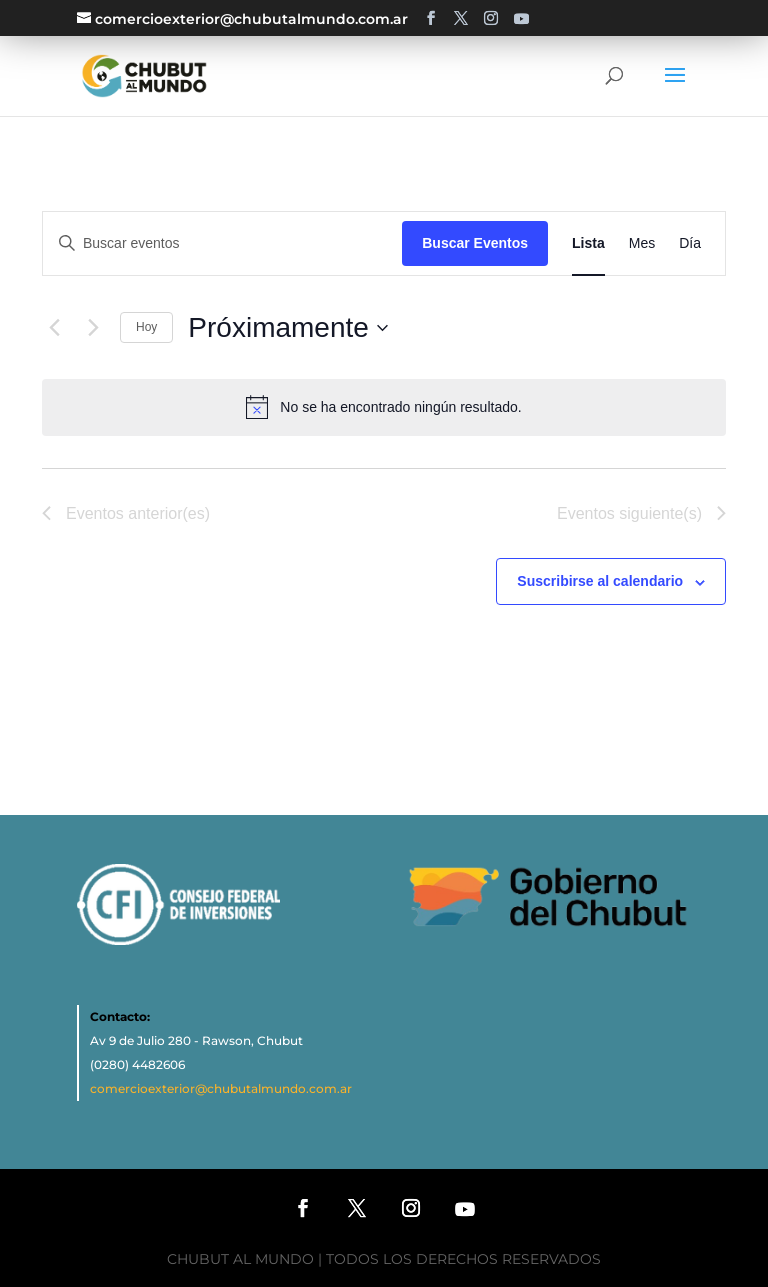  I want to click on [alert], so click(400, 407).